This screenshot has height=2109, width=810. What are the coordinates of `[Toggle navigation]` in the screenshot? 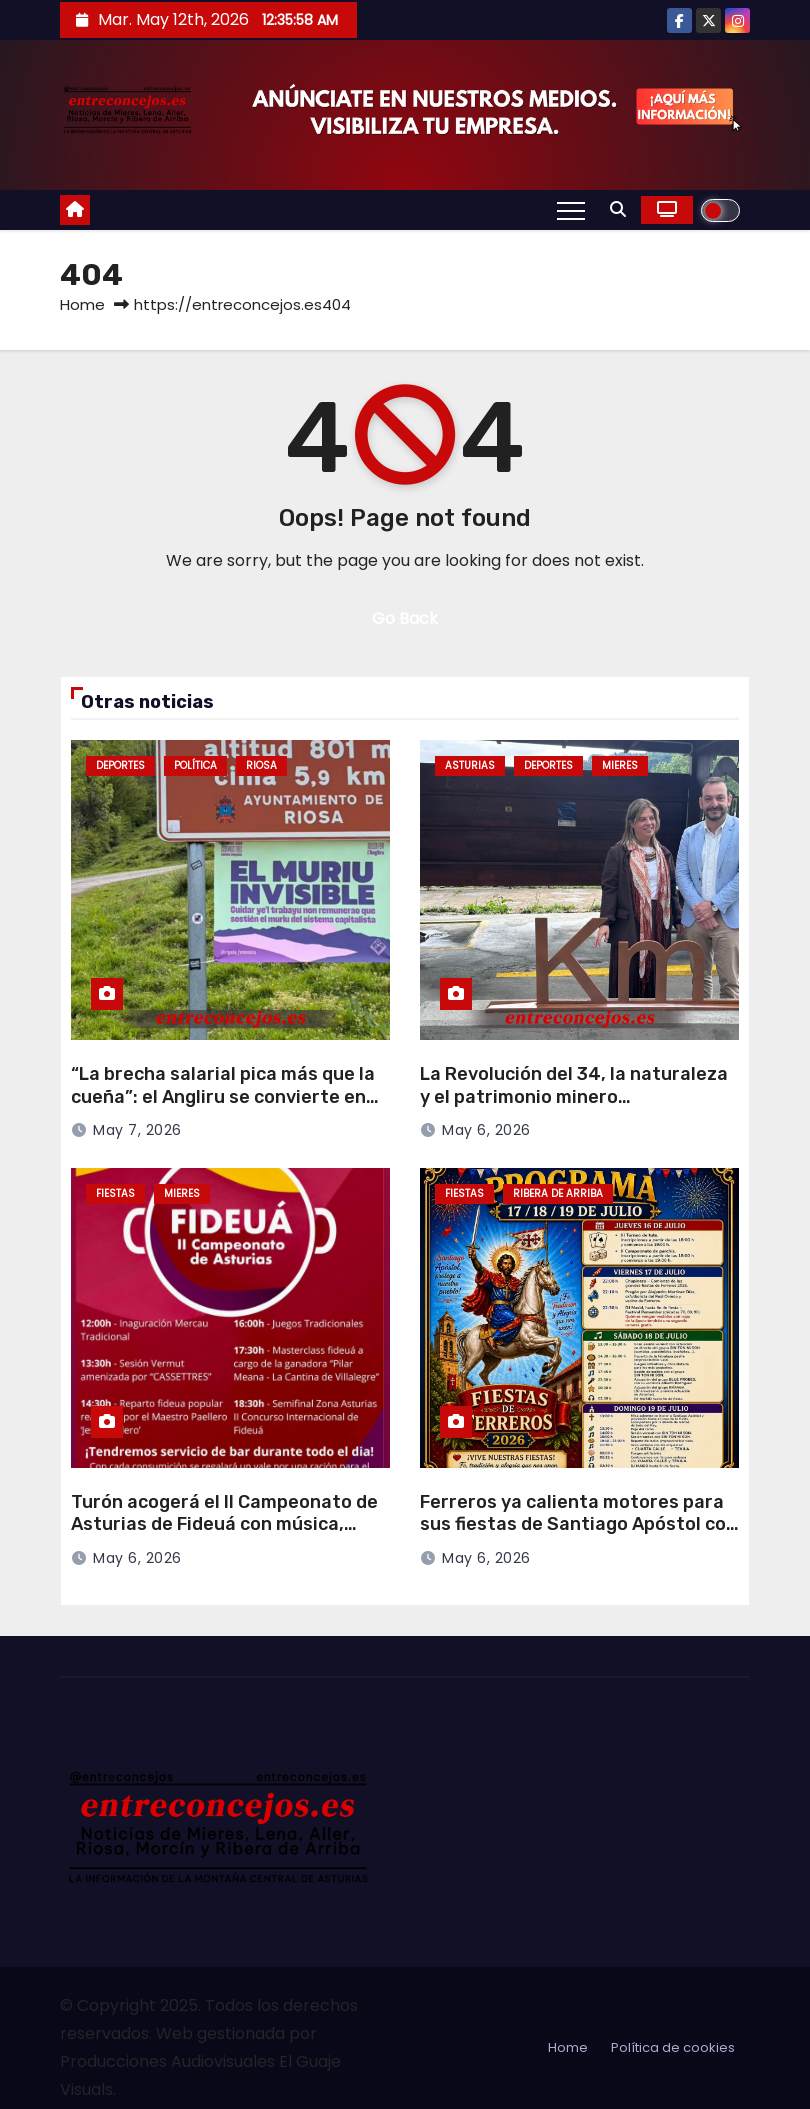 It's located at (571, 210).